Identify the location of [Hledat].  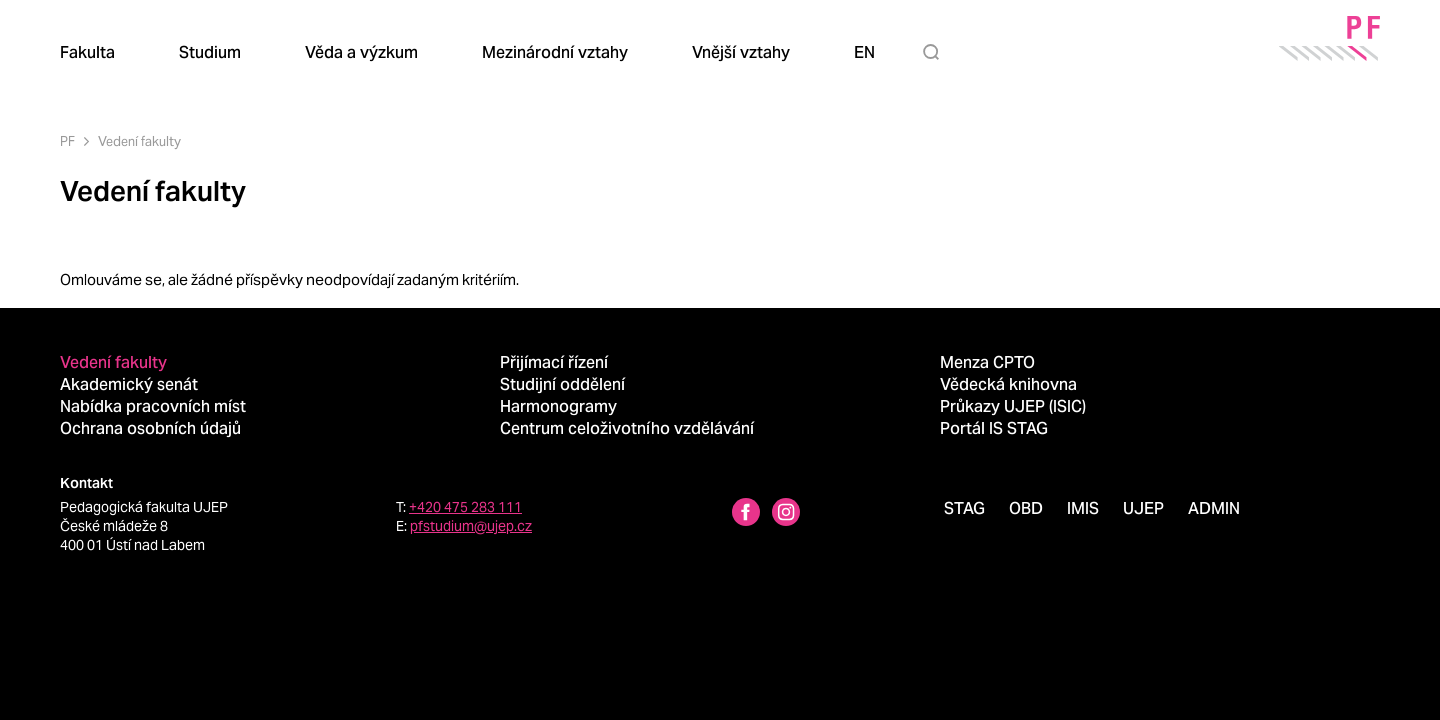
(935, 52).